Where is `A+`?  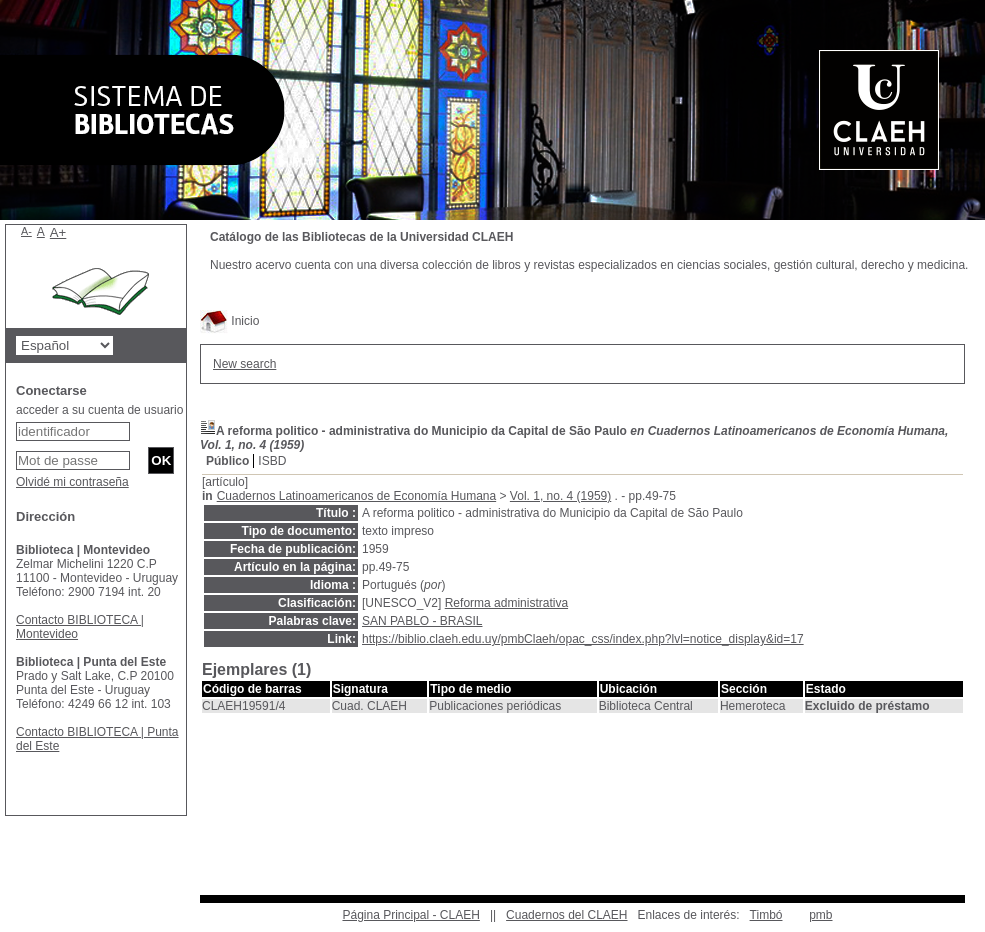 A+ is located at coordinates (58, 232).